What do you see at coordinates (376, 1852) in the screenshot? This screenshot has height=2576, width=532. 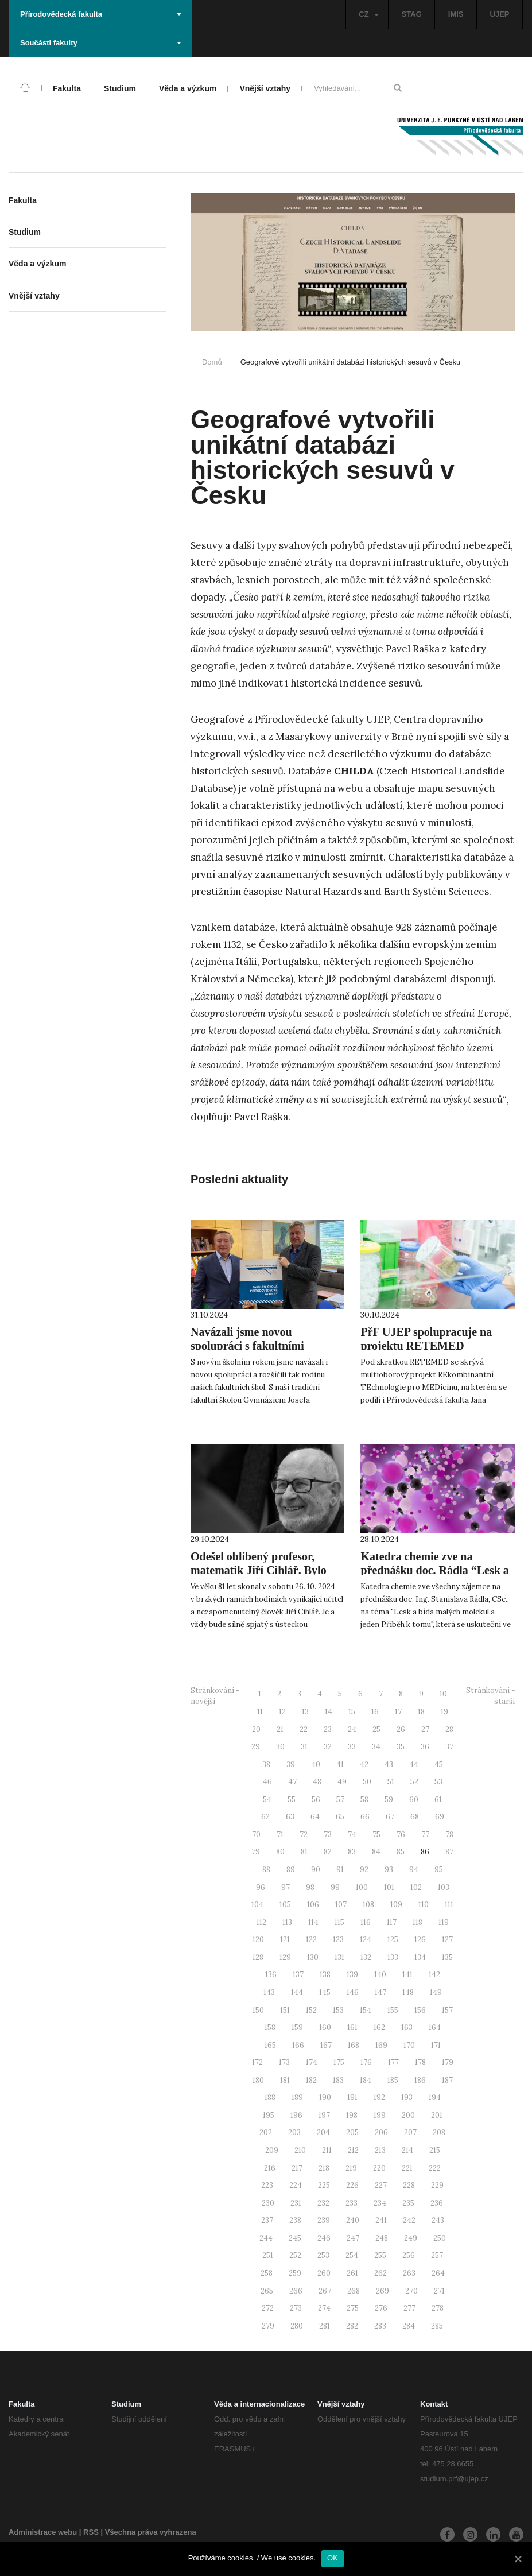 I see `84` at bounding box center [376, 1852].